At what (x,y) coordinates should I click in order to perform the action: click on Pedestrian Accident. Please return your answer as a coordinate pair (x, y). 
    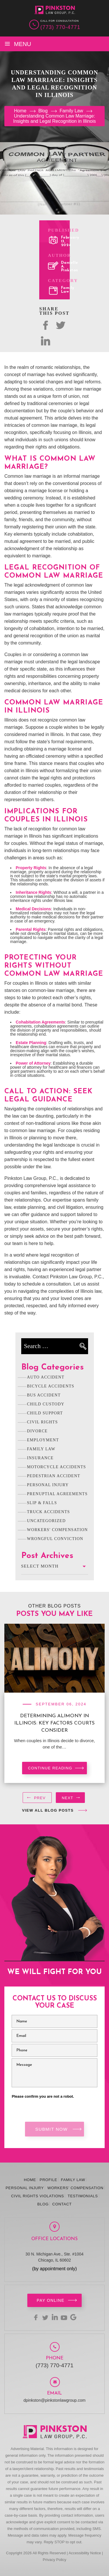
    Looking at the image, I should click on (53, 1476).